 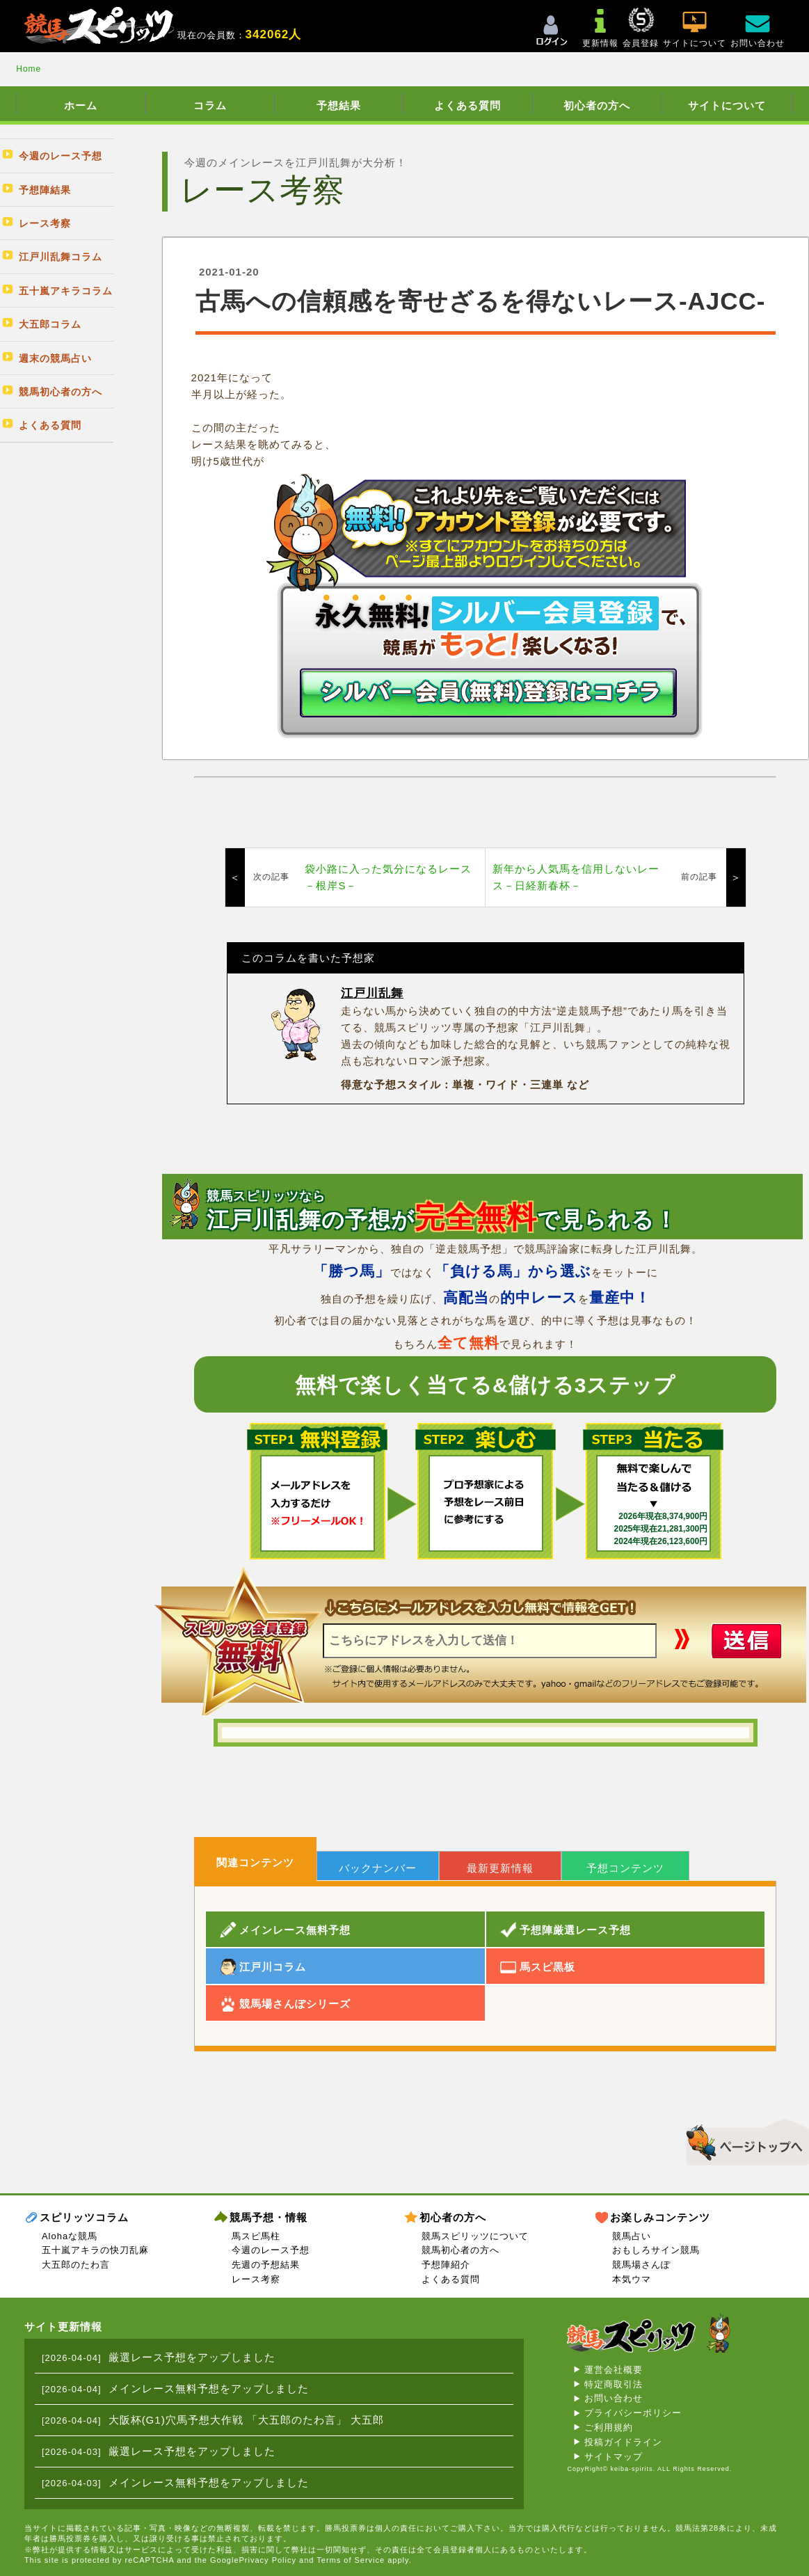 What do you see at coordinates (631, 2236) in the screenshot?
I see `競馬占い` at bounding box center [631, 2236].